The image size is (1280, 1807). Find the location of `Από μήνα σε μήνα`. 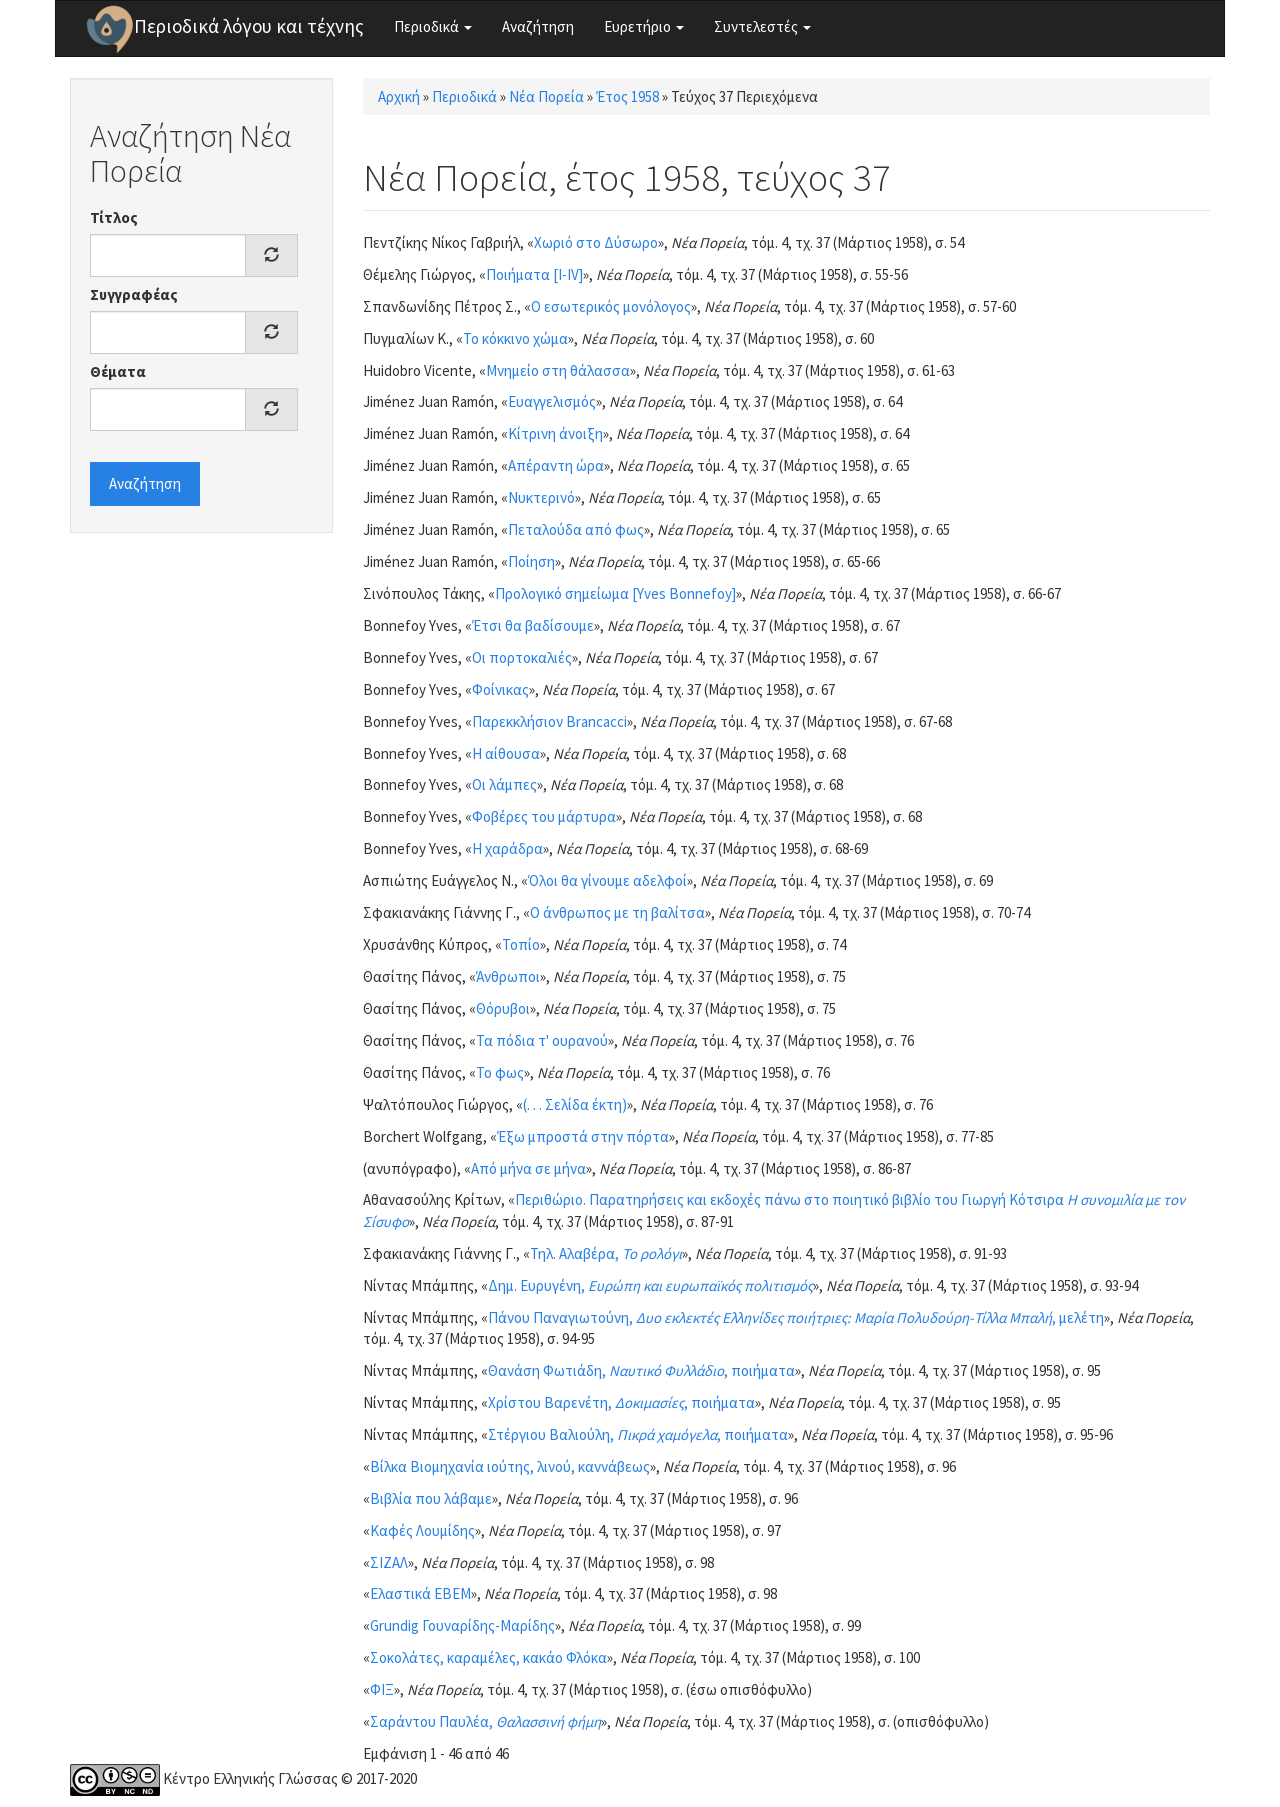

Από μήνα σε μήνα is located at coordinates (528, 1168).